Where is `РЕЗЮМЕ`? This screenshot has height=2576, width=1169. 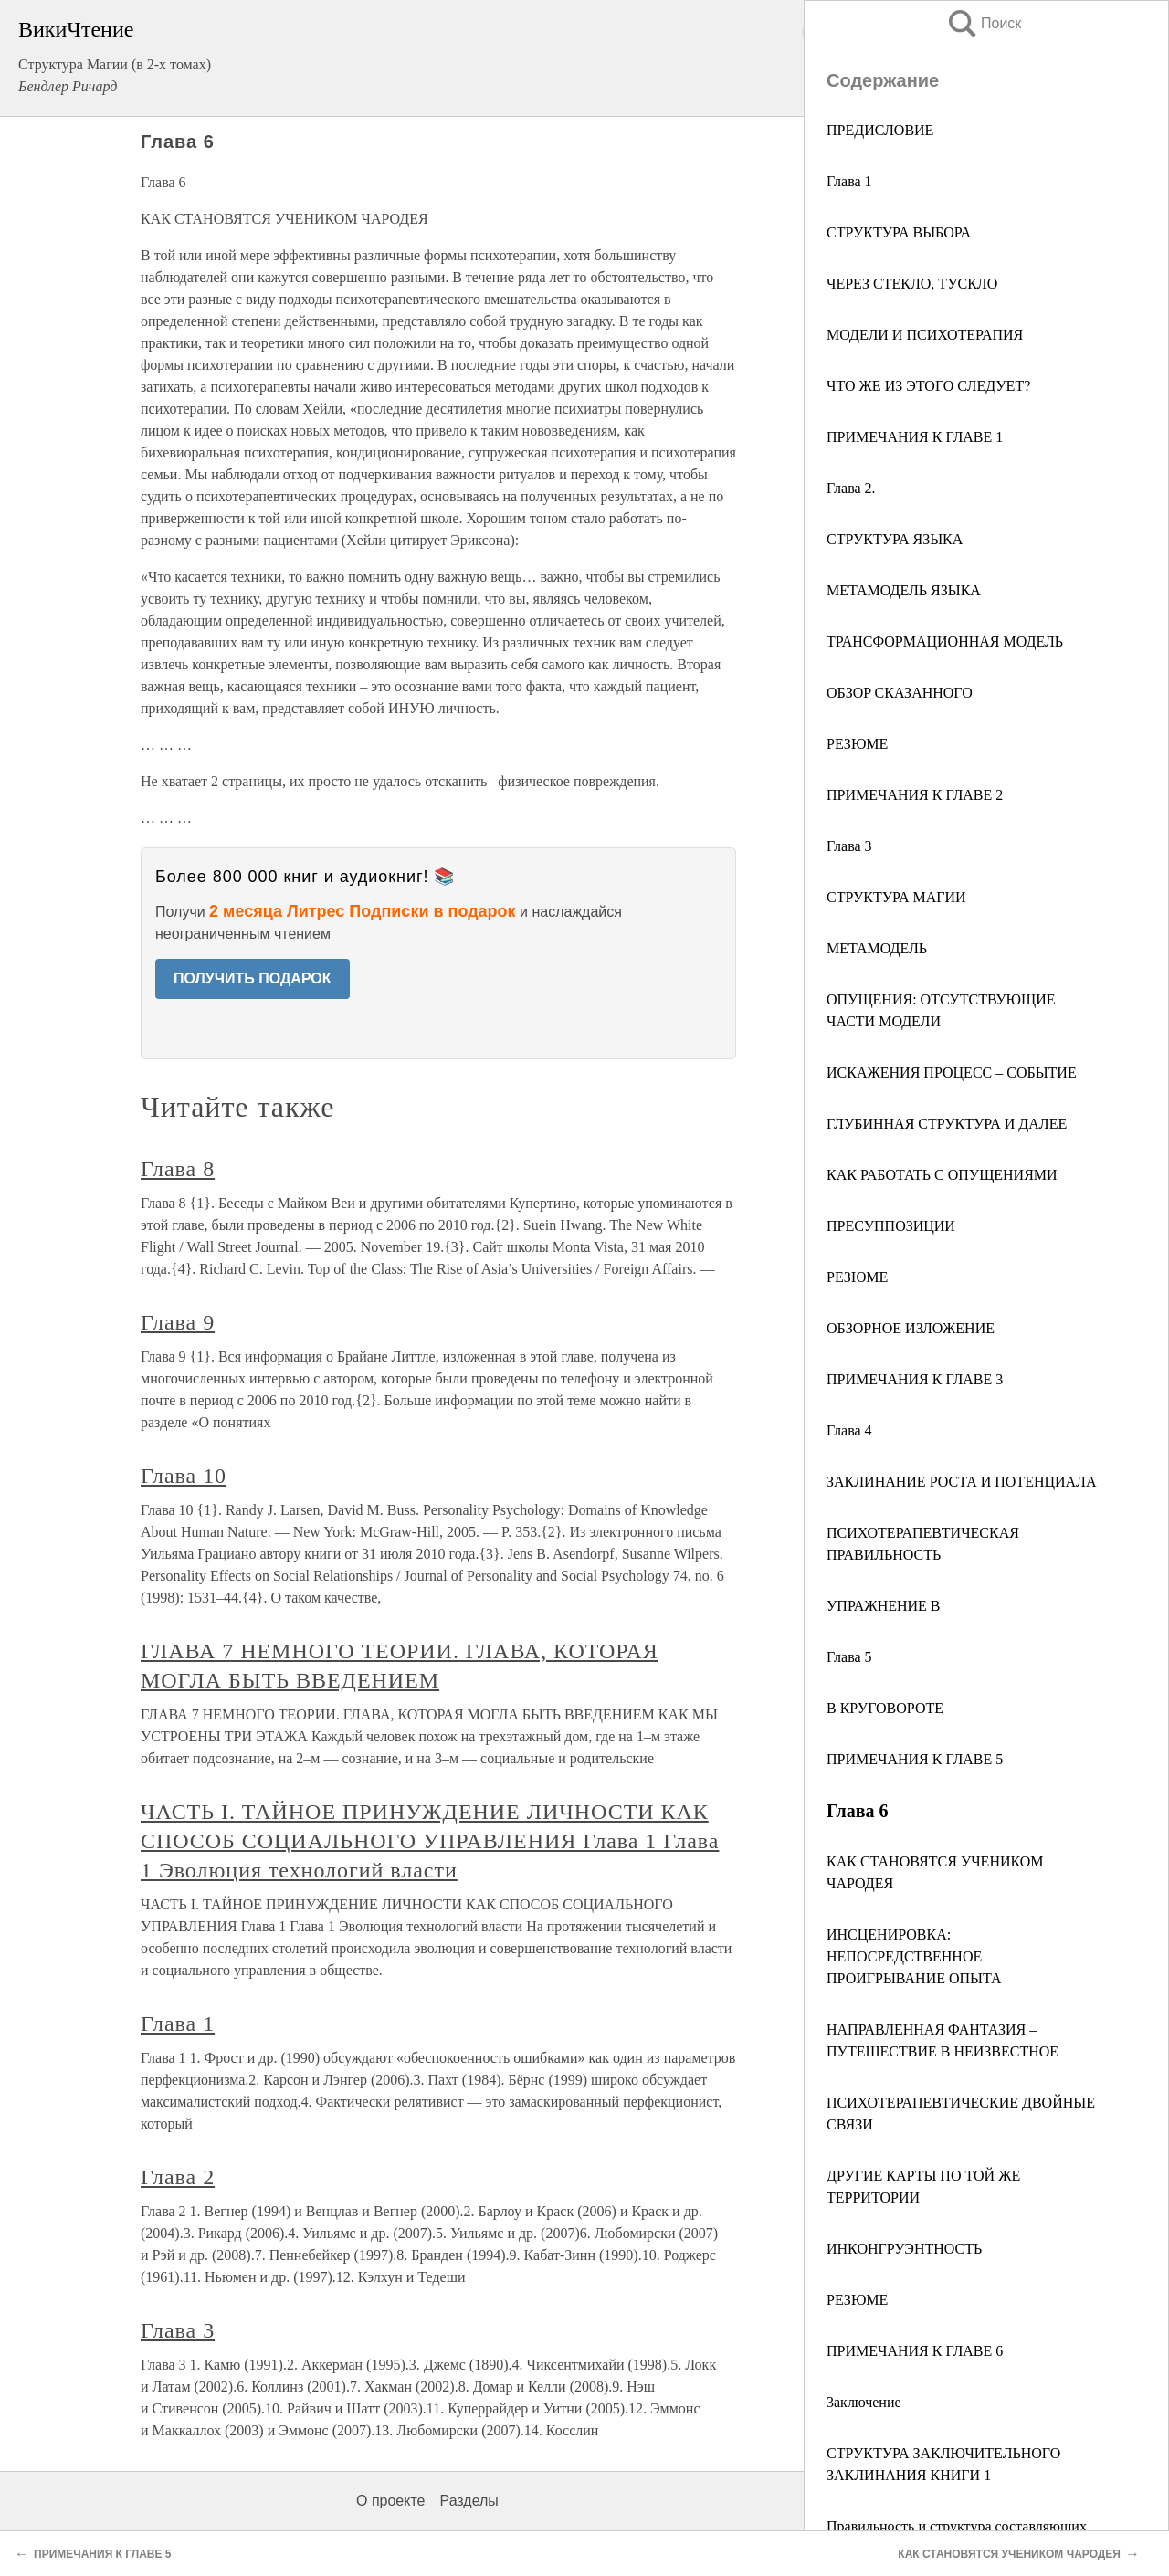 РЕЗЮМЕ is located at coordinates (857, 744).